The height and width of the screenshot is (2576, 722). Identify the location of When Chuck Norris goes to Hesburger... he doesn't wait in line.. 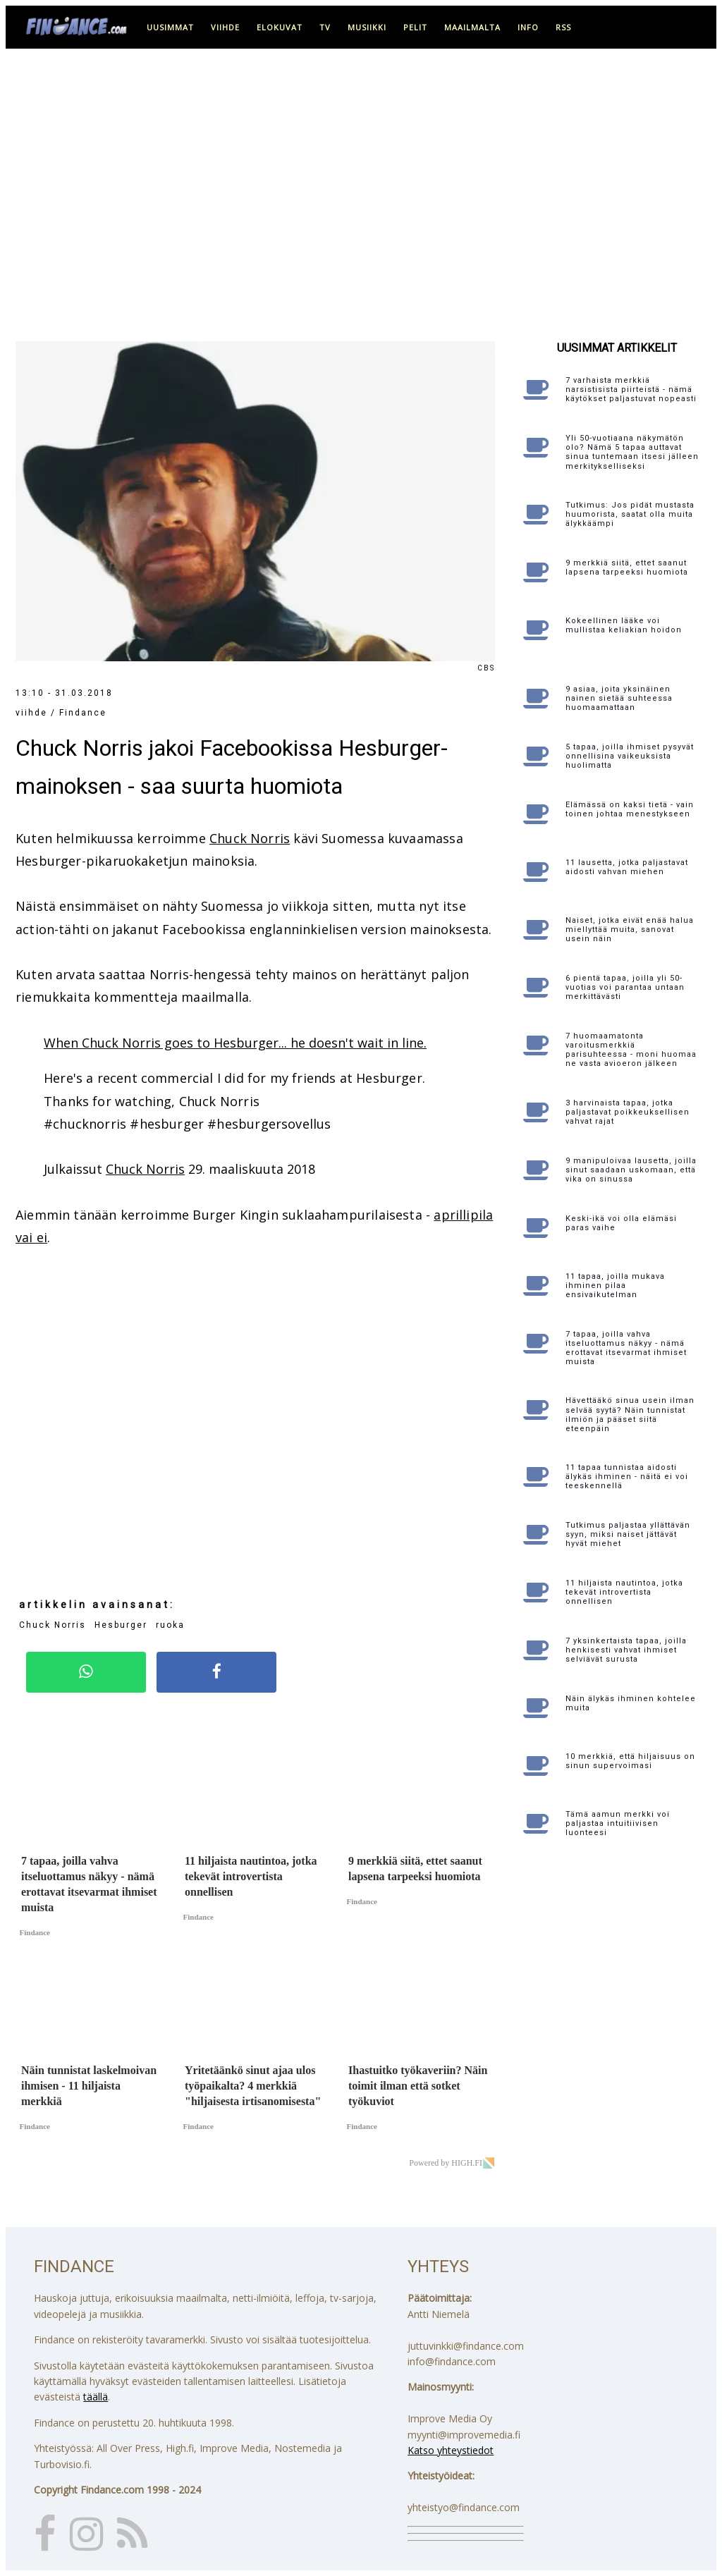
(235, 1042).